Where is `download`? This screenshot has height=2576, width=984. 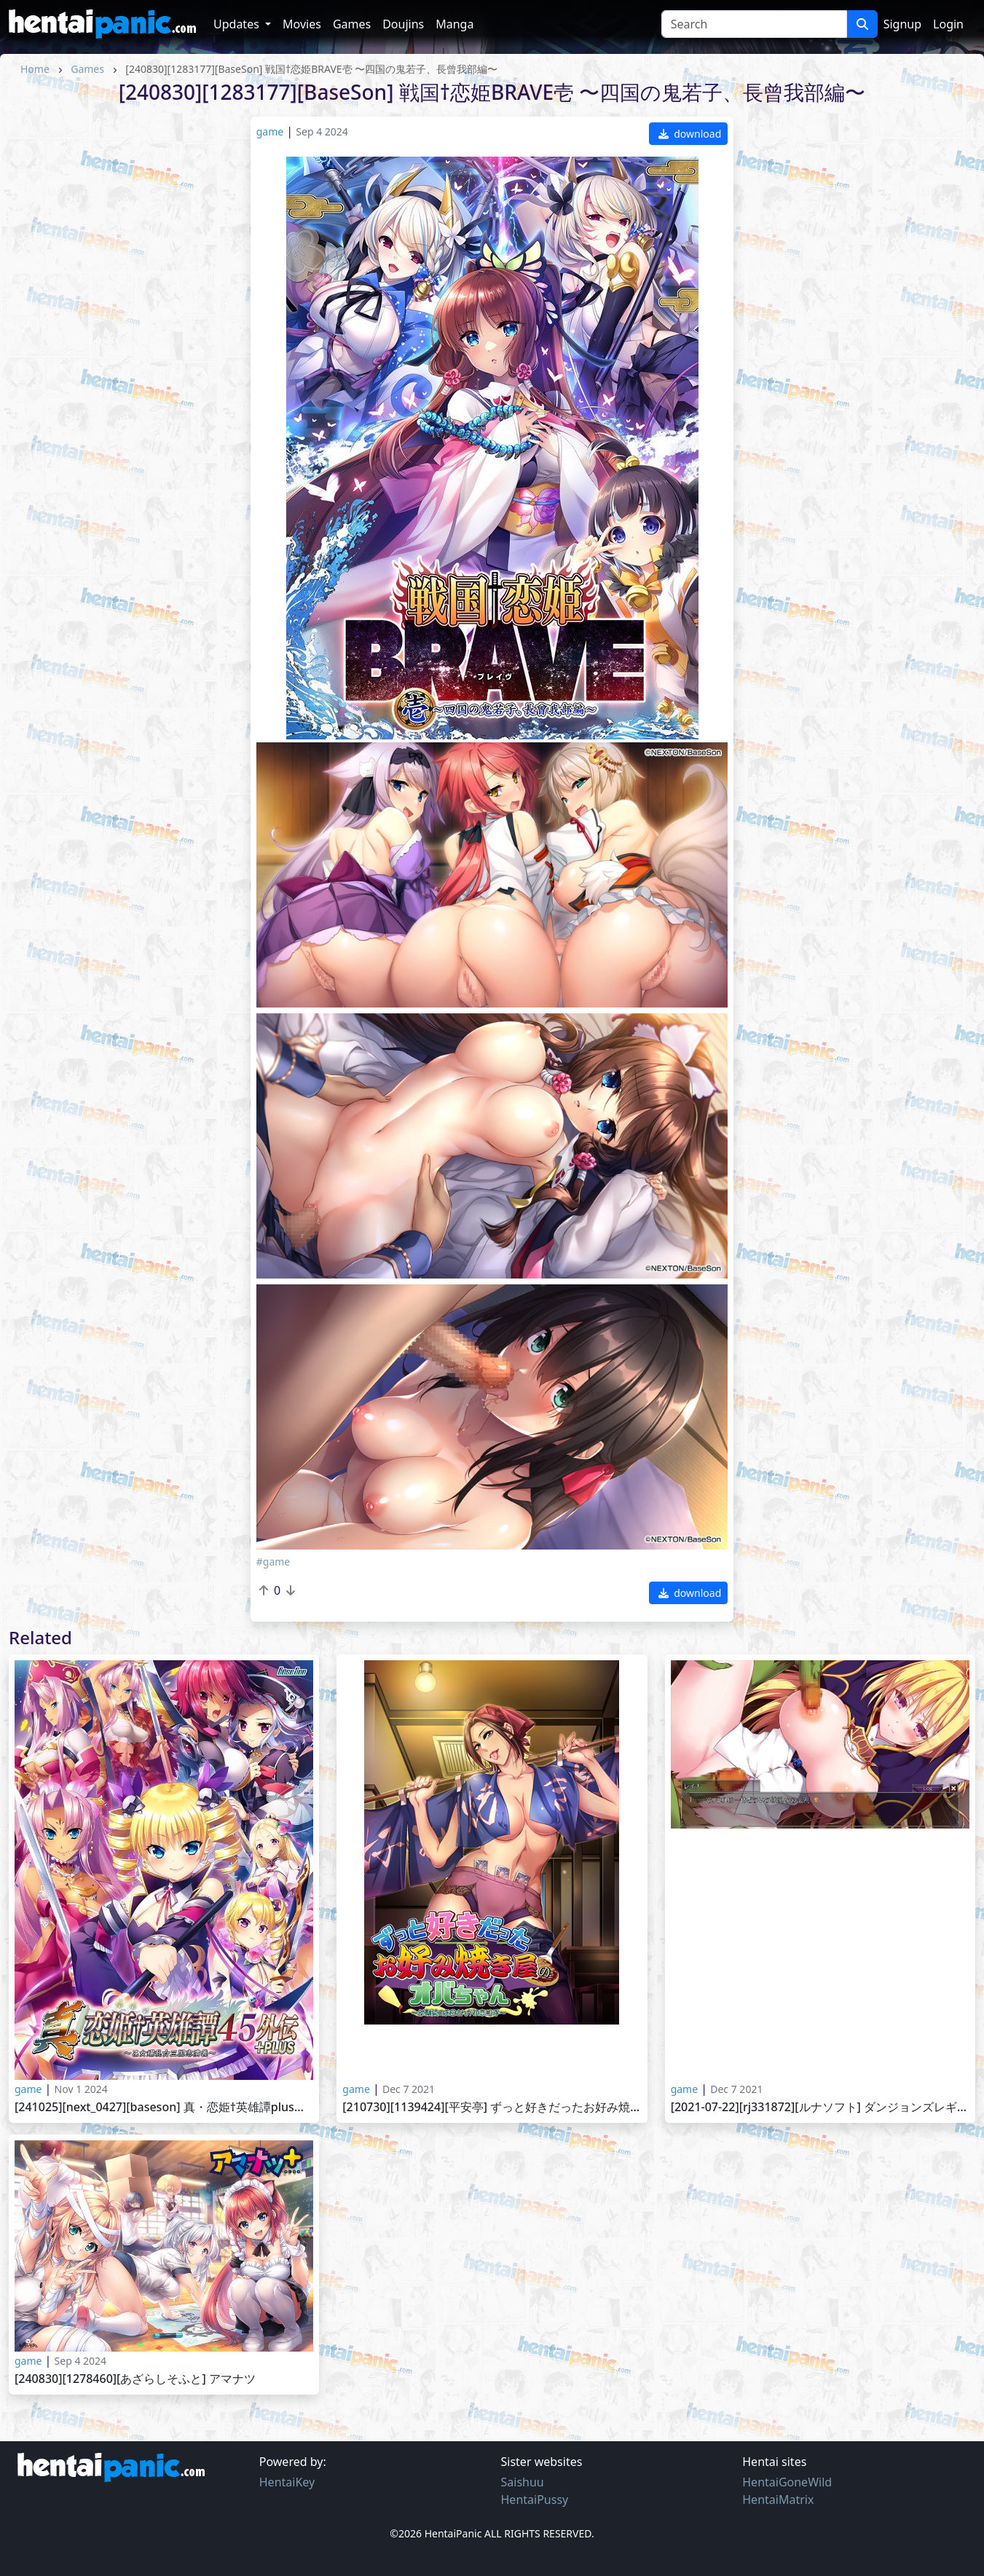 download is located at coordinates (690, 134).